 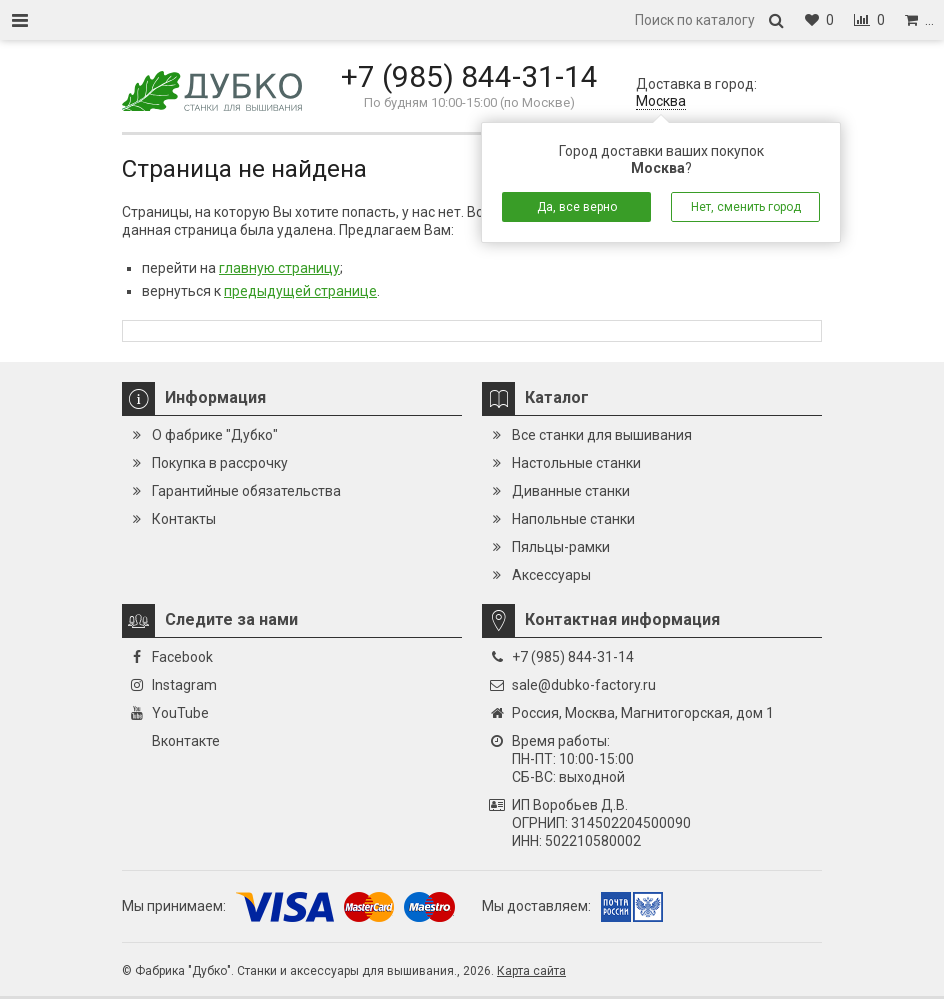 I want to click on Все станки для вышивания, so click(x=602, y=435).